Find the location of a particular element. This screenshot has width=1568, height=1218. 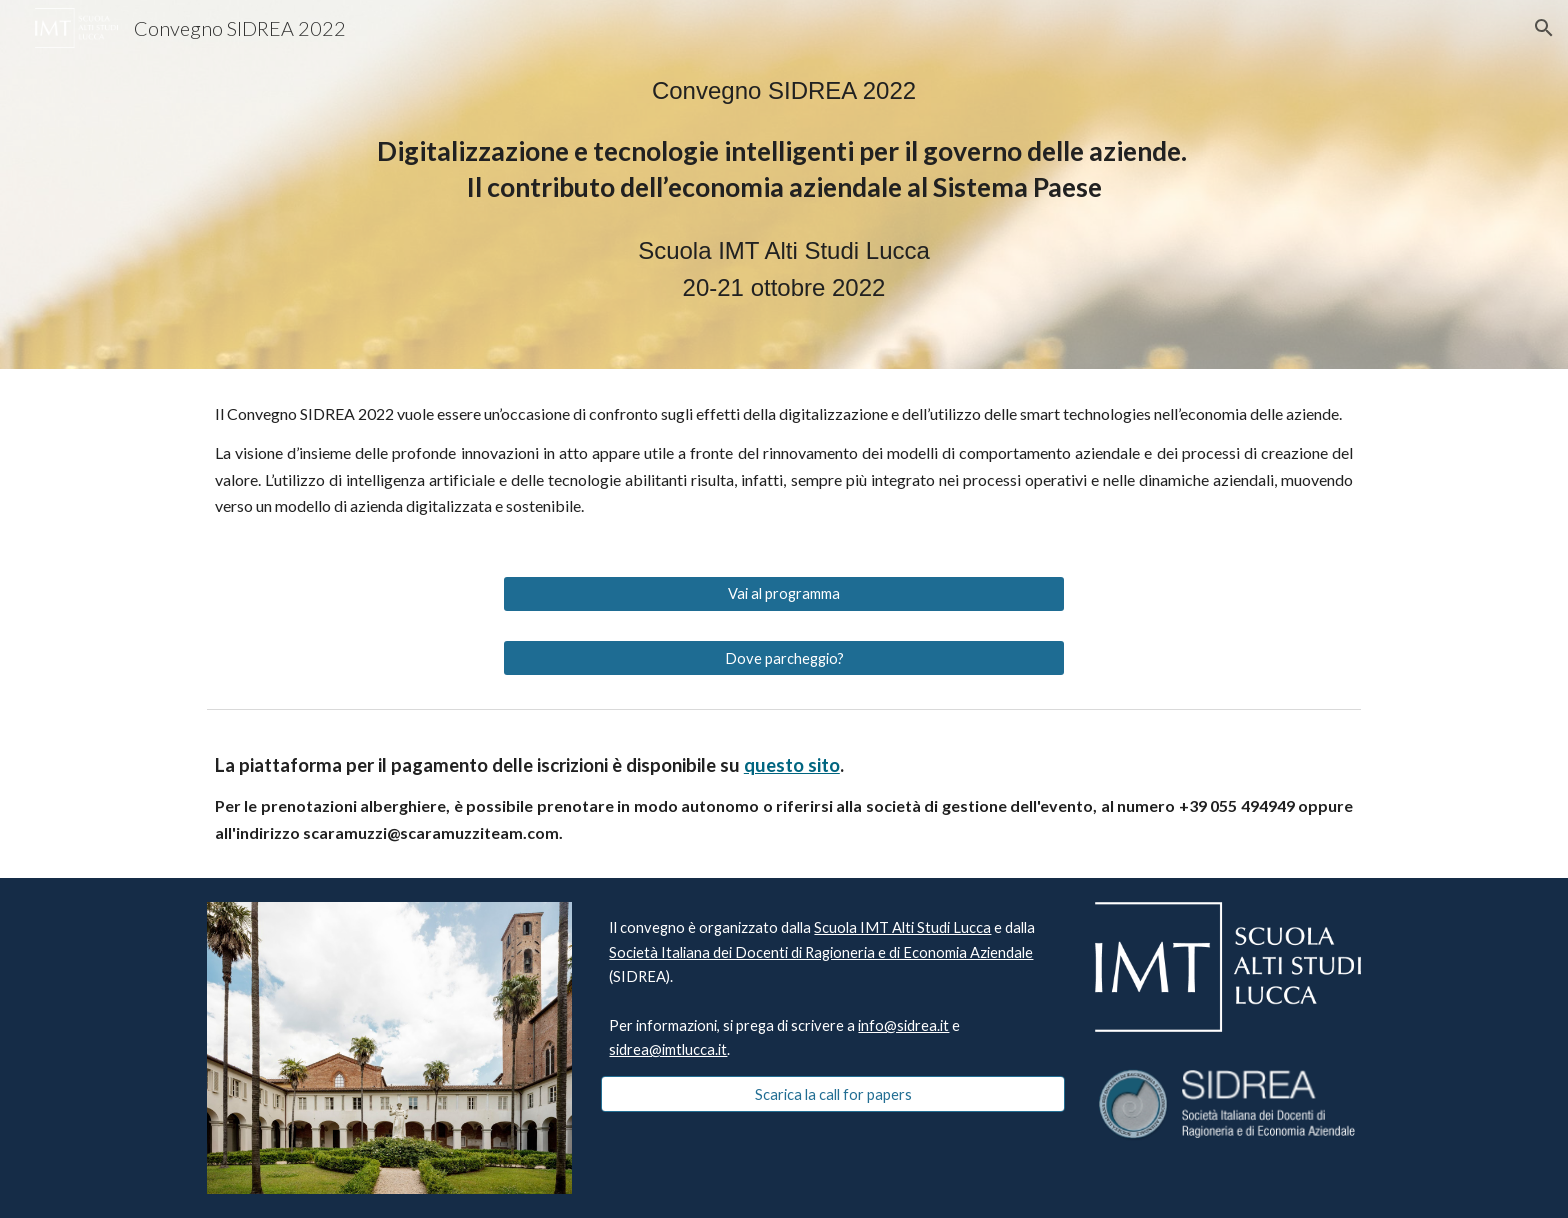

[Dove parcheggio?] is located at coordinates (784, 658).